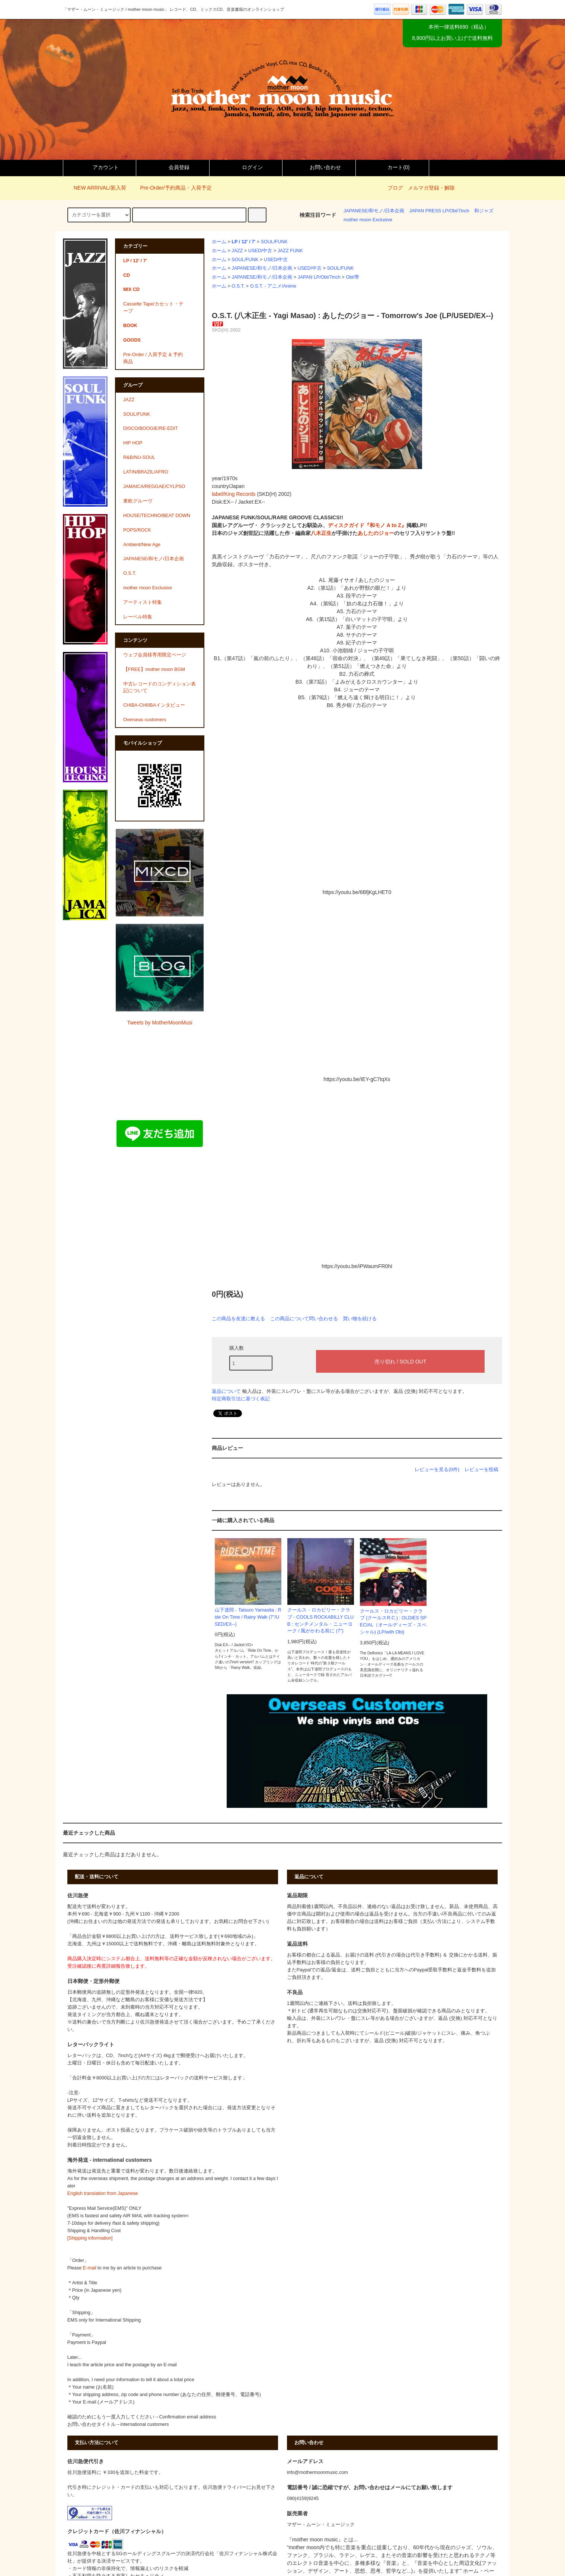 This screenshot has height=2576, width=565. What do you see at coordinates (290, 250) in the screenshot?
I see `JAZZ FUNK` at bounding box center [290, 250].